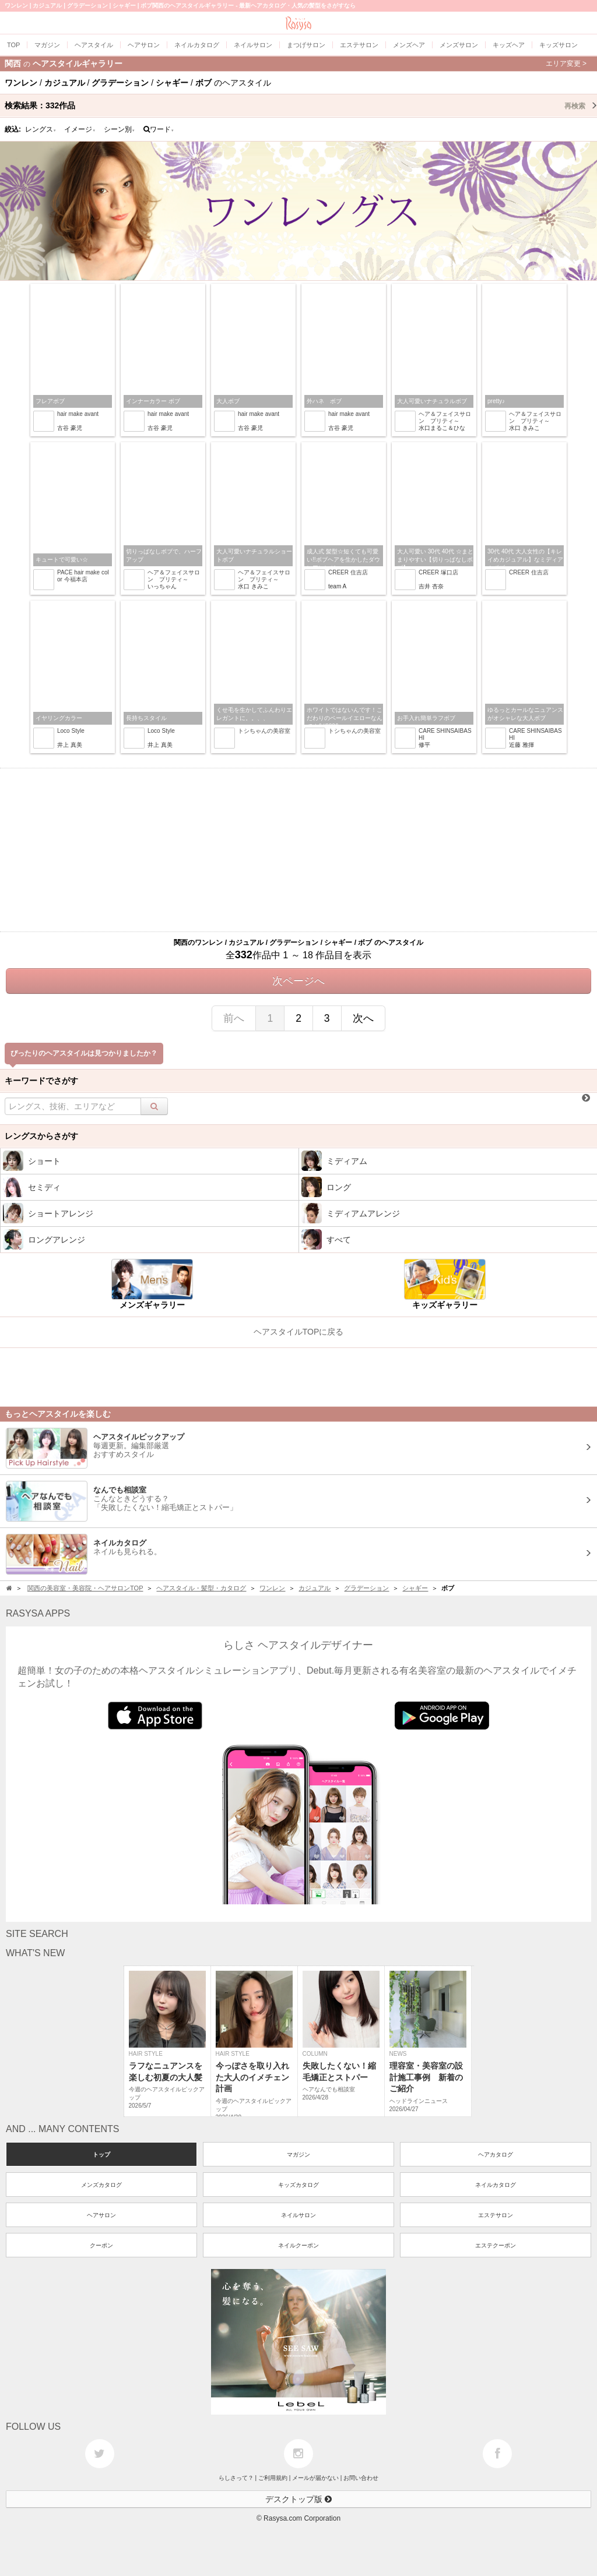 The image size is (597, 2576). I want to click on カジュアル, so click(314, 1588).